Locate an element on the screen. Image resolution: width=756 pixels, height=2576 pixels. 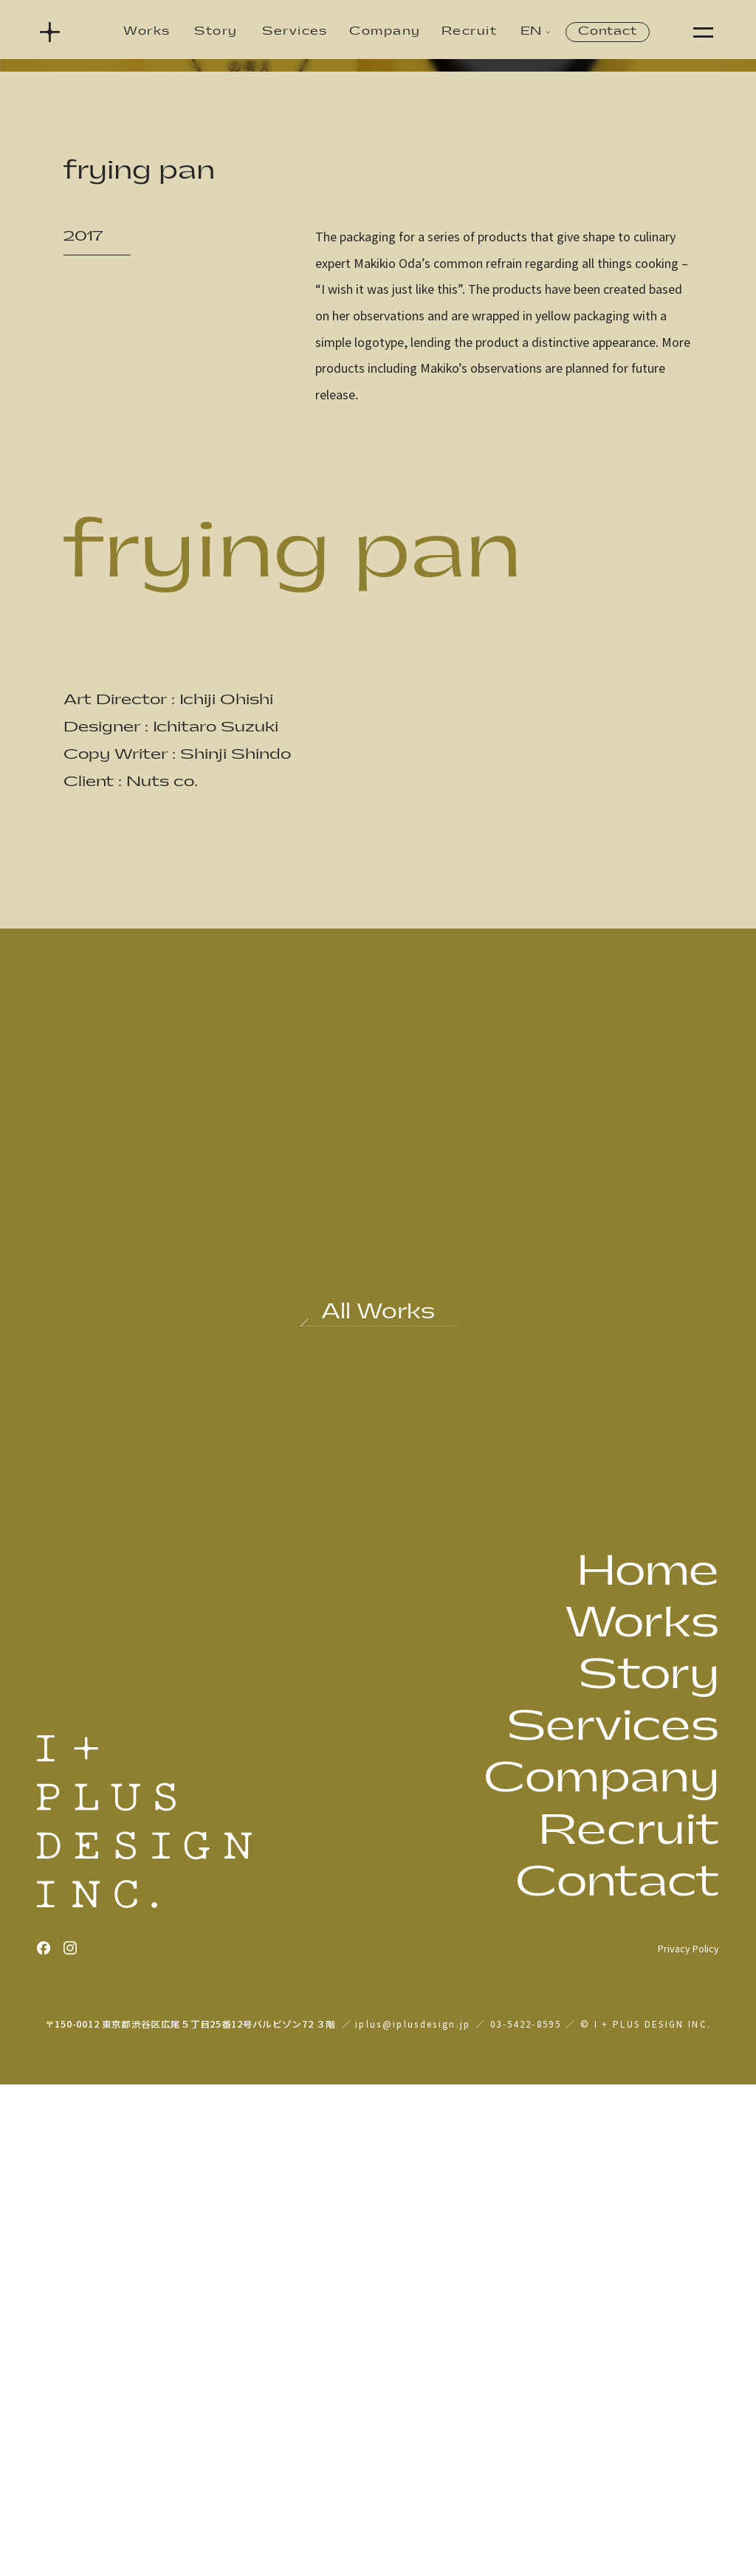
Works is located at coordinates (146, 31).